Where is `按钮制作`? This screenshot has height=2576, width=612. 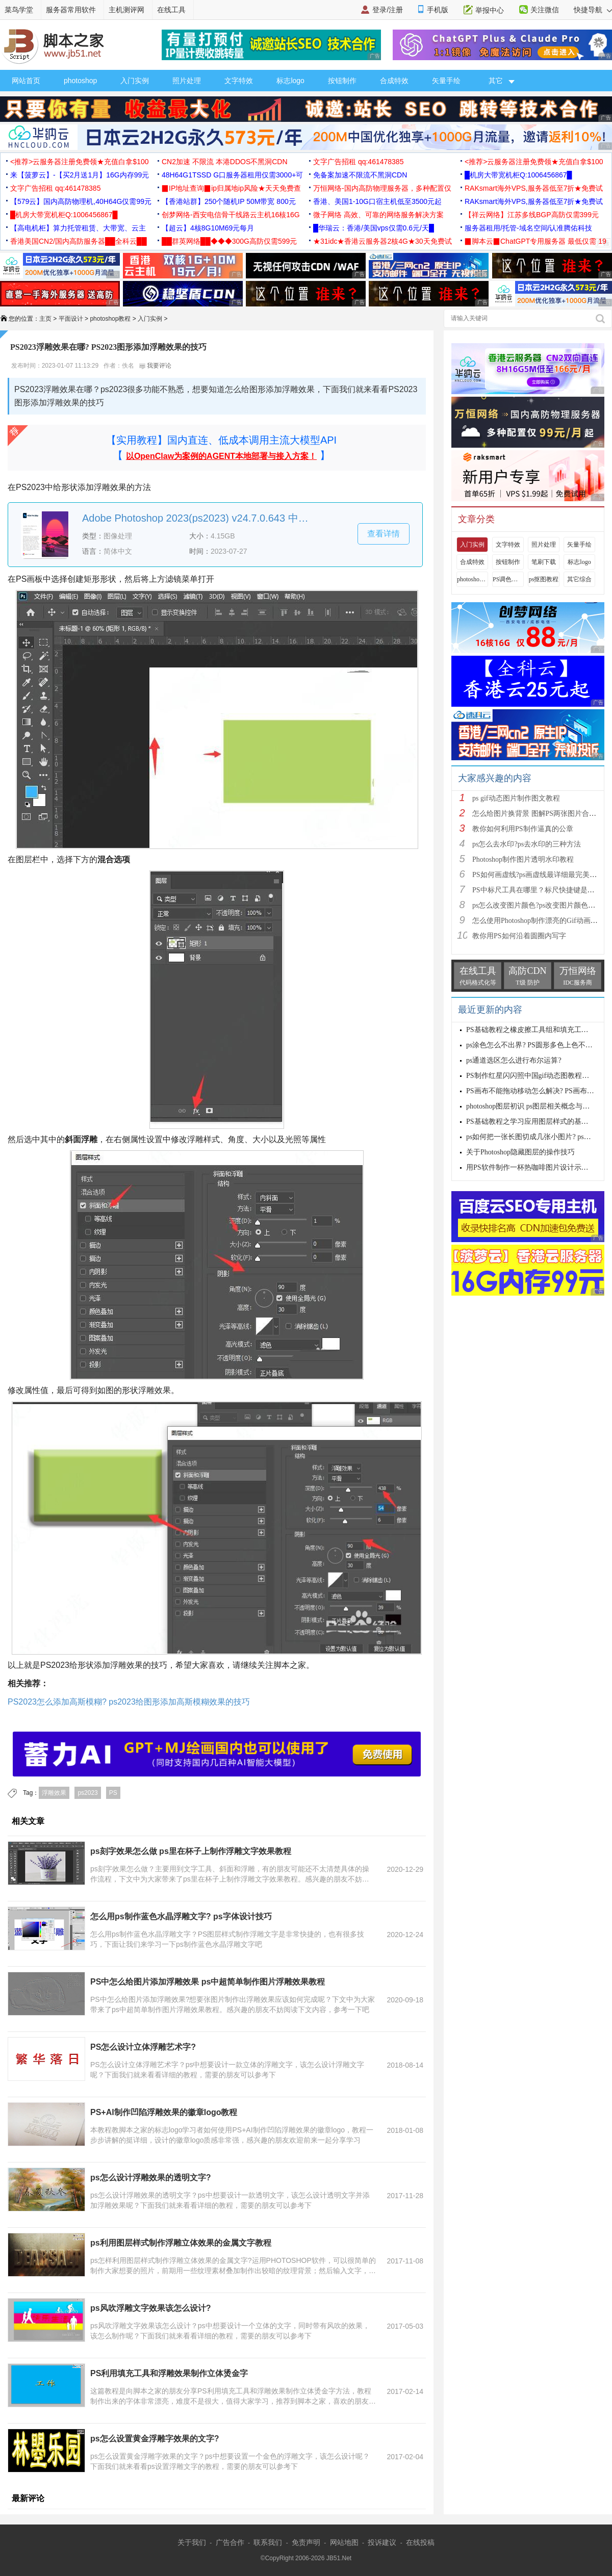
按钮制作 is located at coordinates (342, 80).